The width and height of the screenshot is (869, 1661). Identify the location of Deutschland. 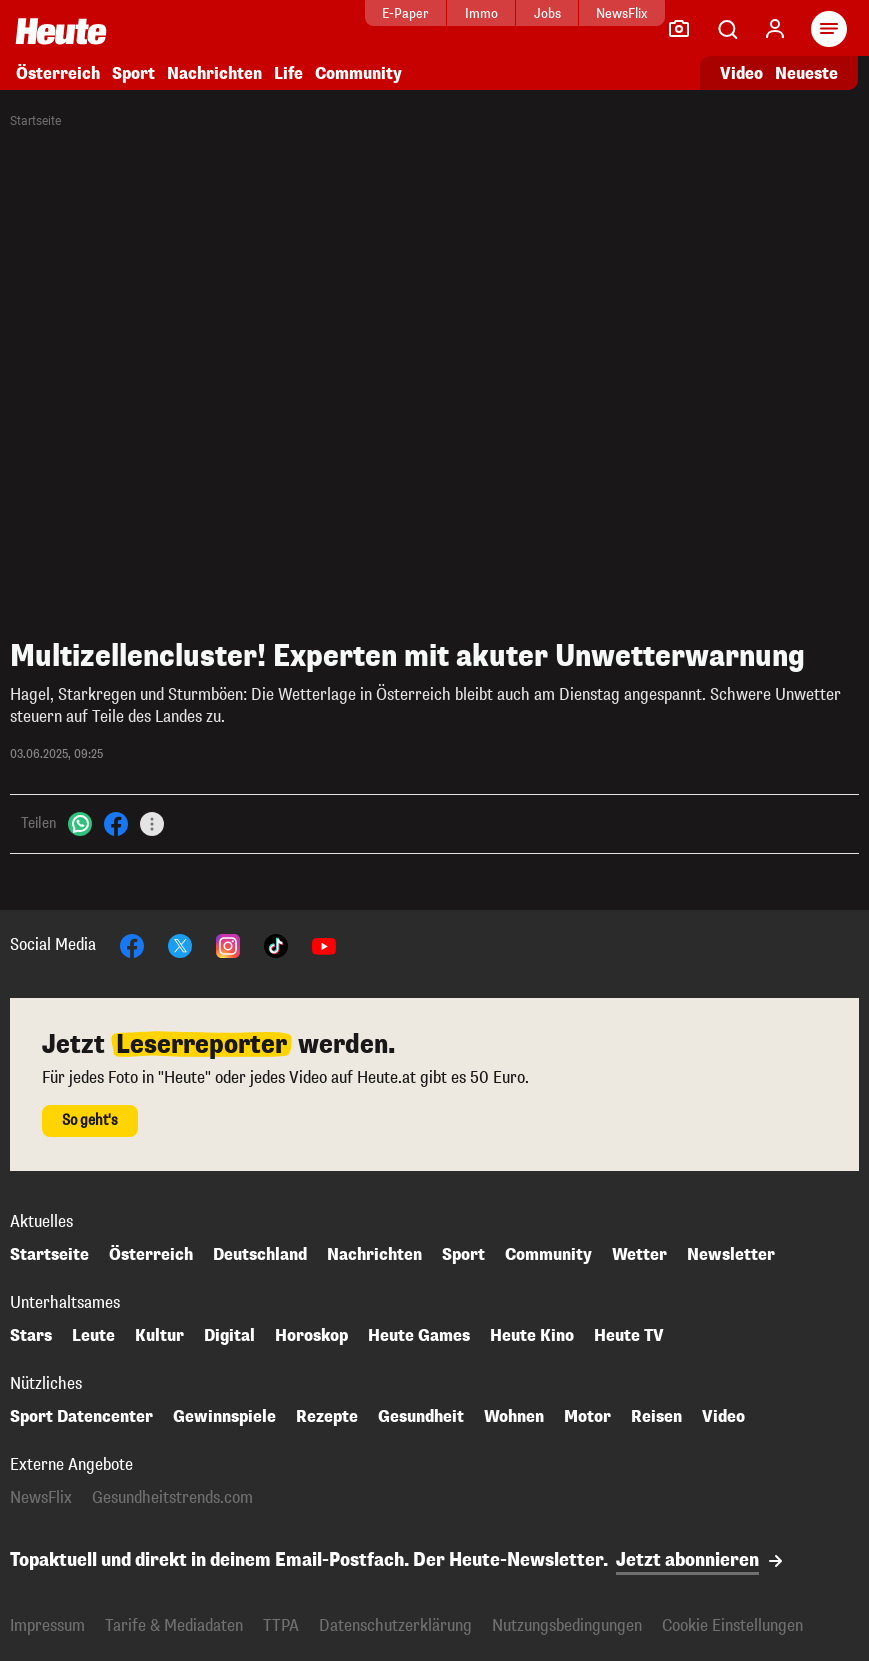
(260, 1255).